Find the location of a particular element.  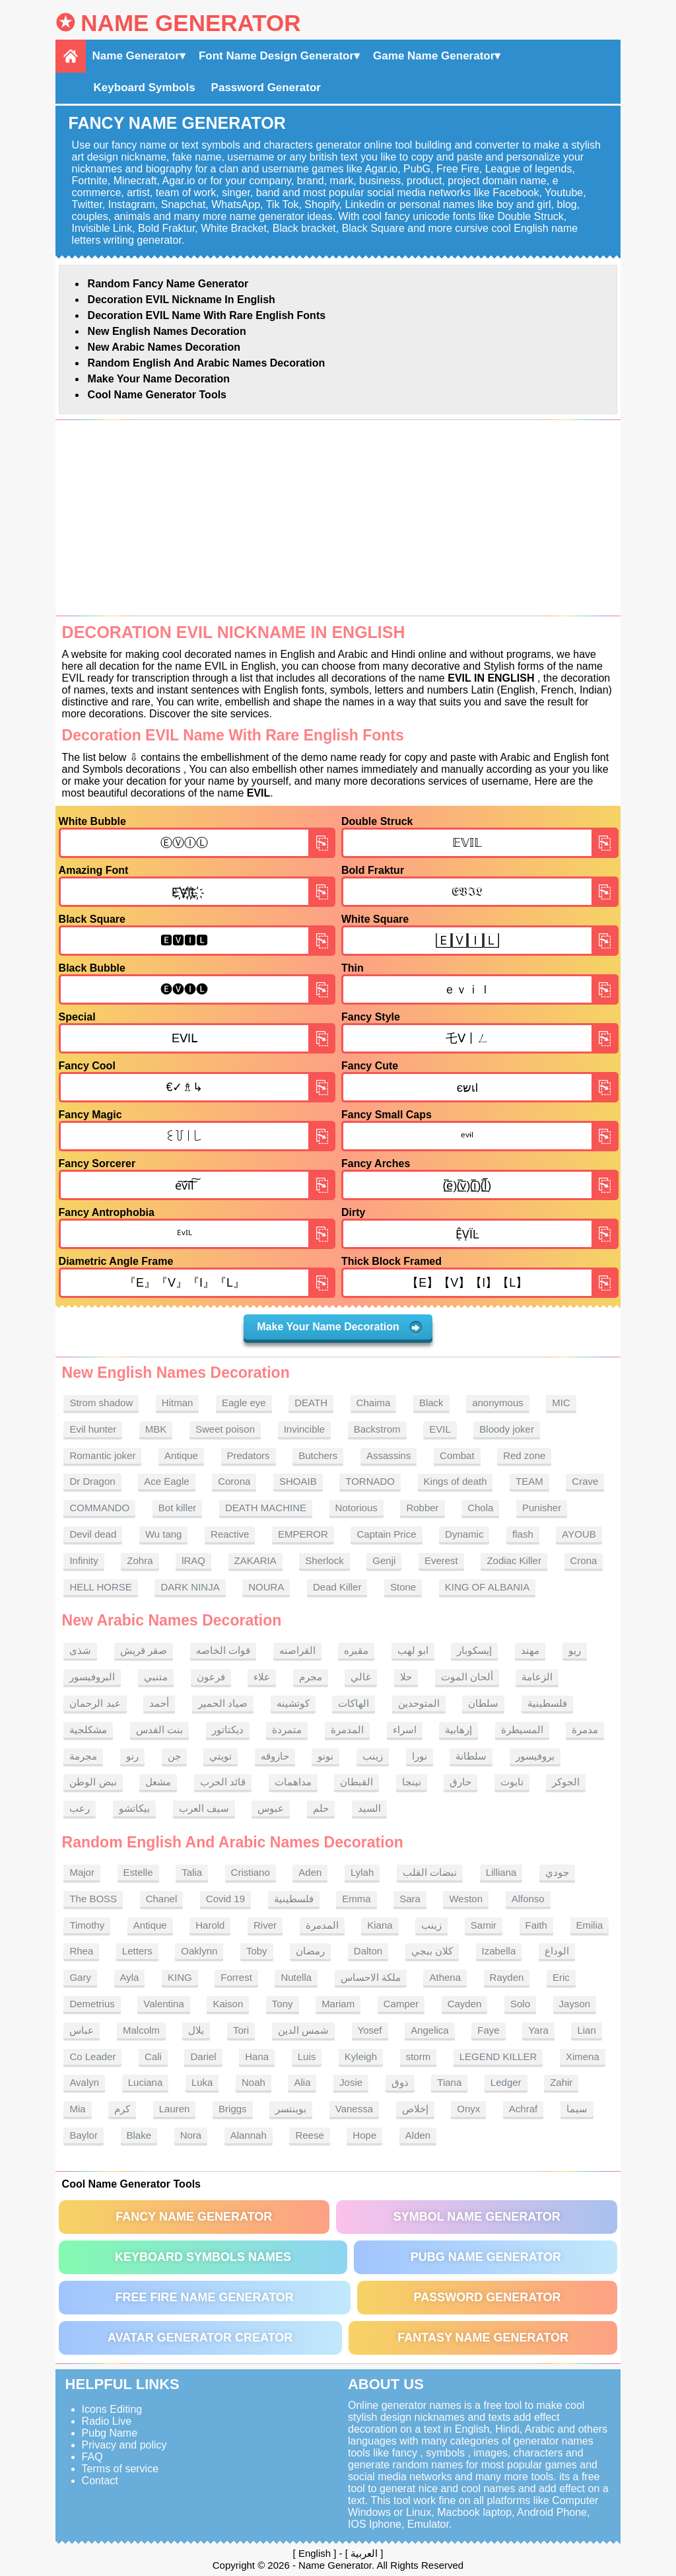

سلطان is located at coordinates (483, 1703).